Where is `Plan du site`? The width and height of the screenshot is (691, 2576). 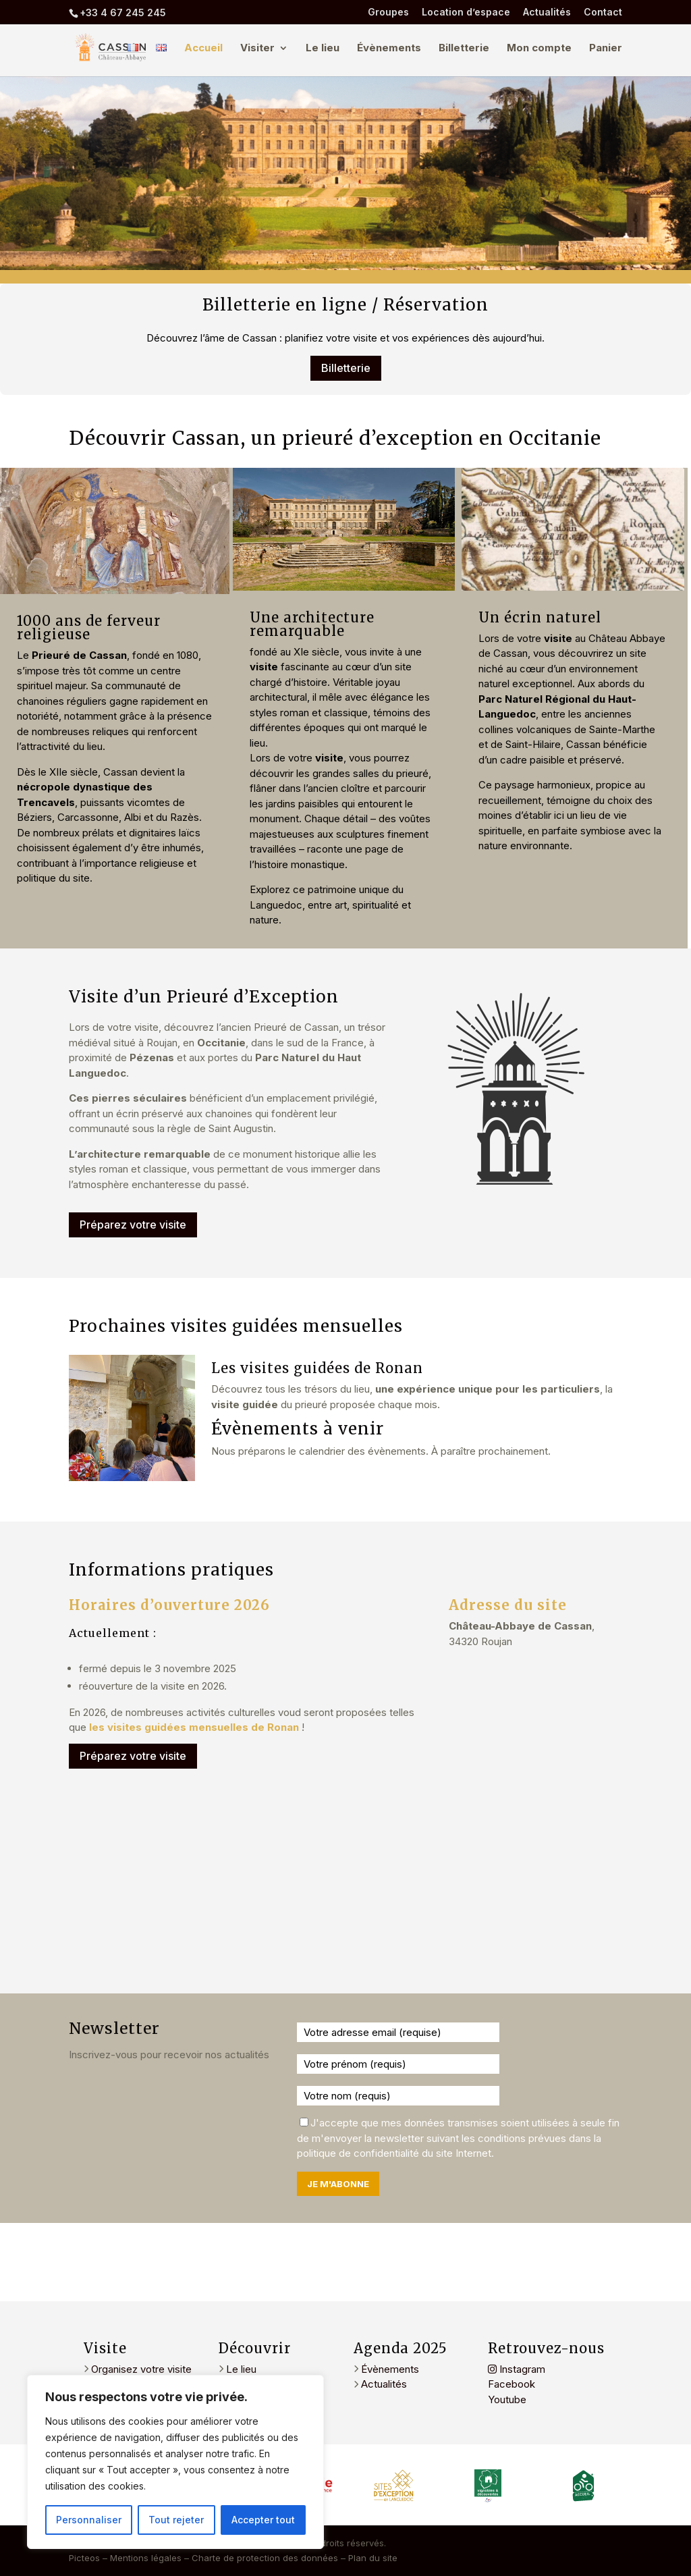 Plan du site is located at coordinates (372, 2557).